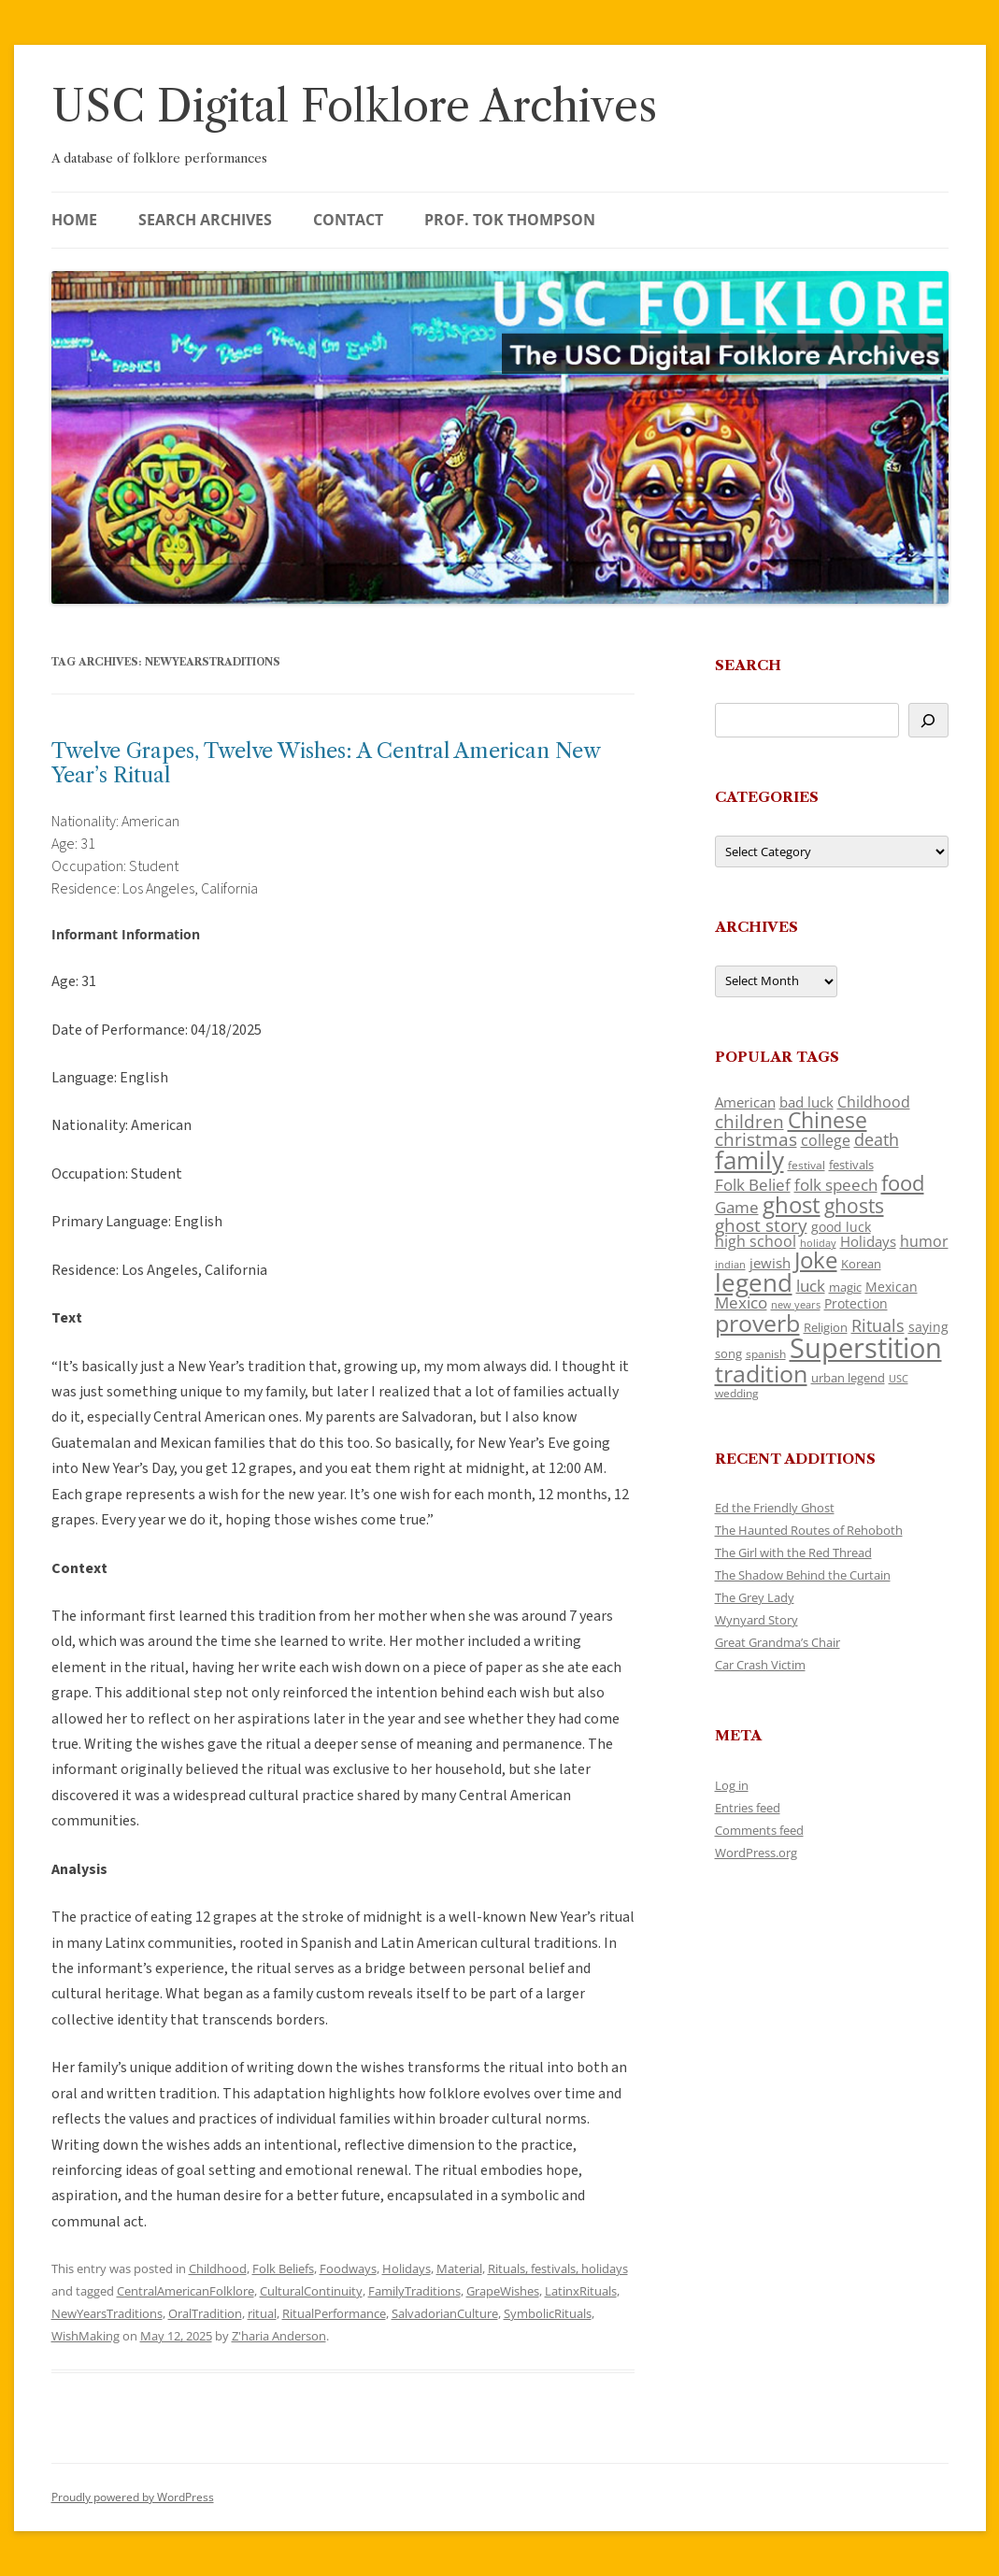 The height and width of the screenshot is (2576, 999). What do you see at coordinates (861, 1263) in the screenshot?
I see `Korean [Korean (115 items)]` at bounding box center [861, 1263].